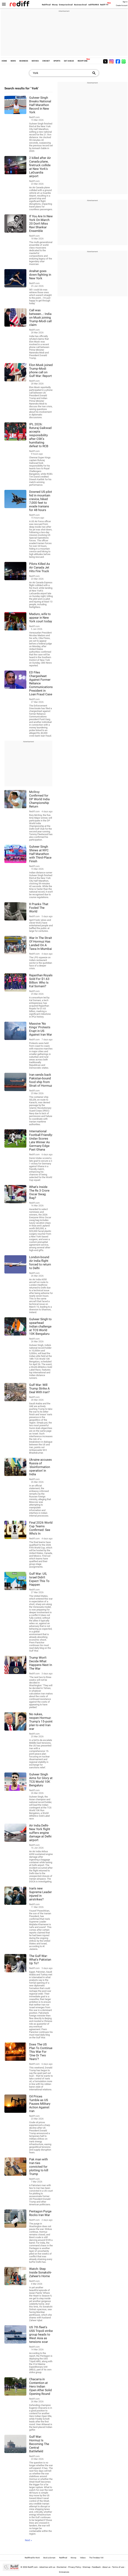  I want to click on Call was between...: India on Musk joining Trump-Modi call claim, so click(40, 317).